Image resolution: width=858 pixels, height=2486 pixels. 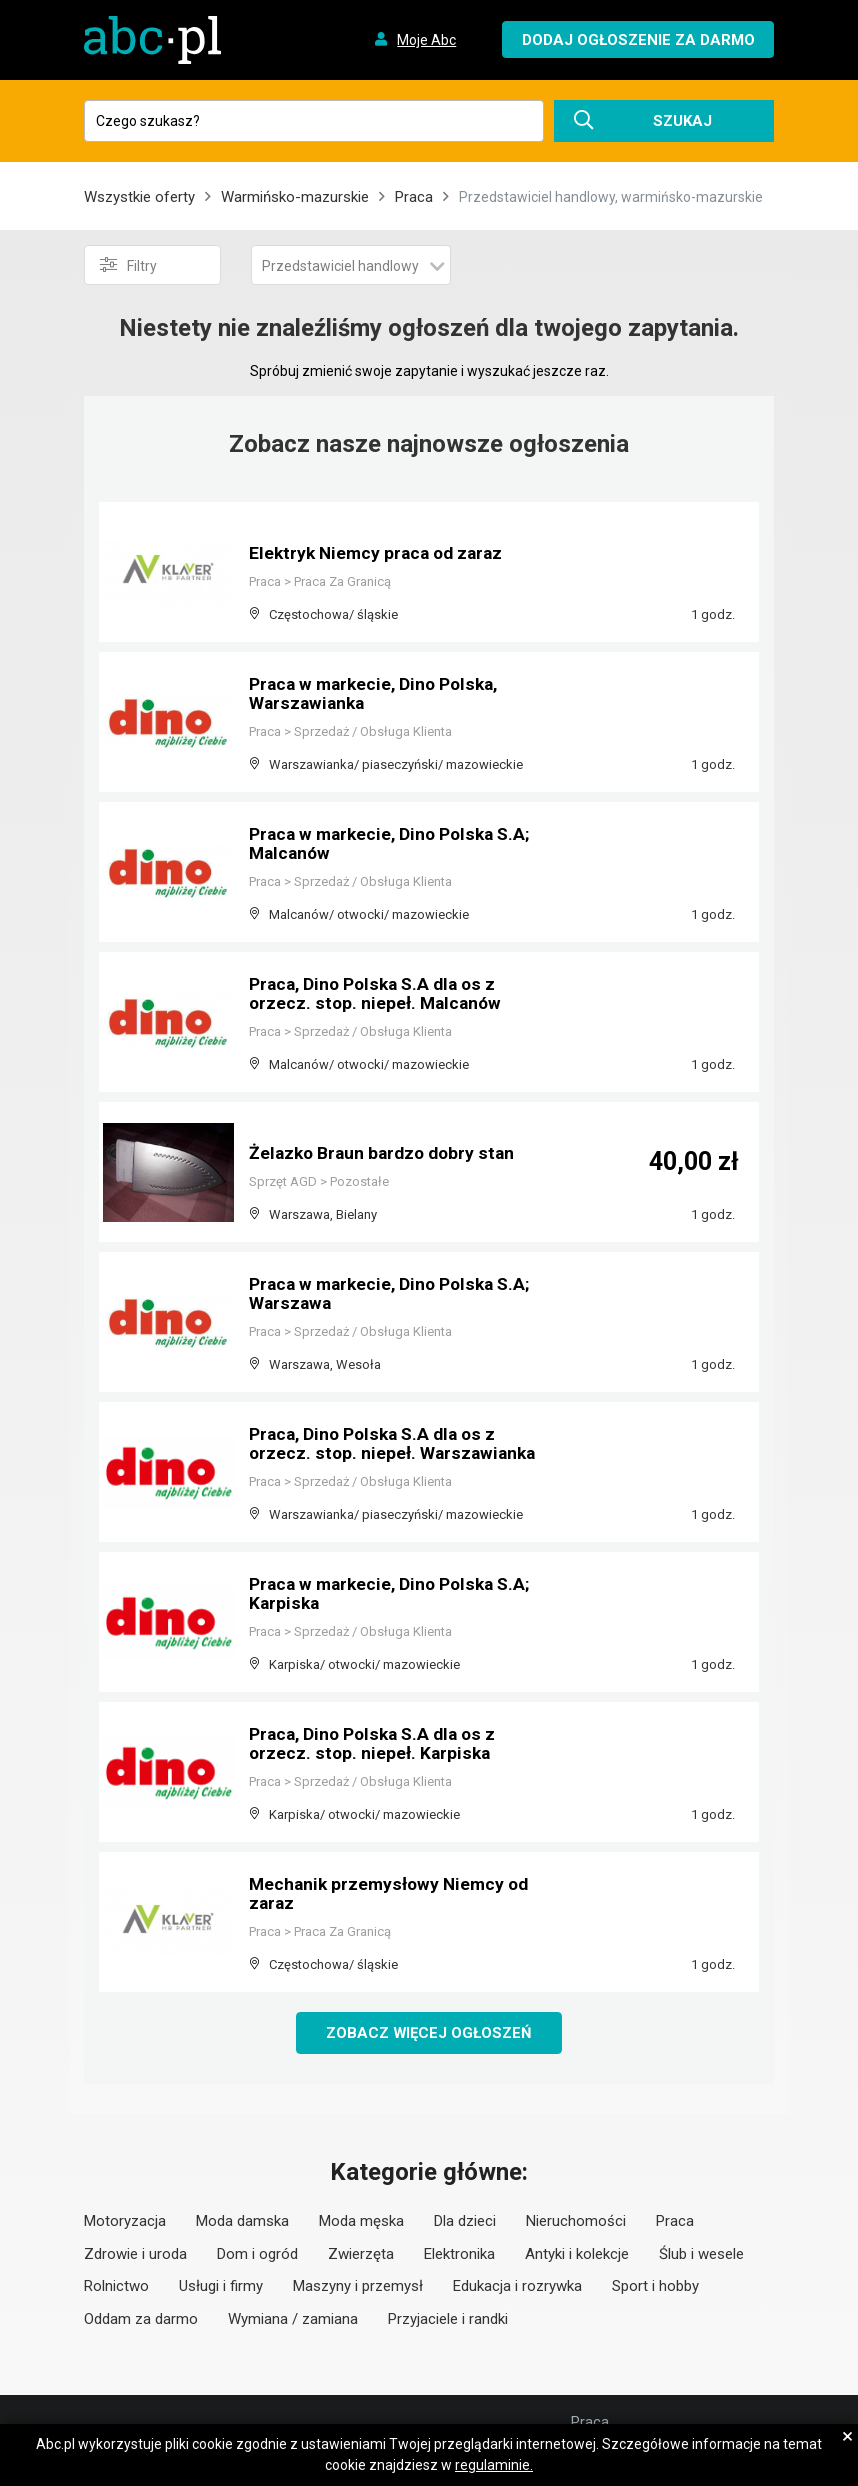 What do you see at coordinates (242, 2222) in the screenshot?
I see `Moda damska` at bounding box center [242, 2222].